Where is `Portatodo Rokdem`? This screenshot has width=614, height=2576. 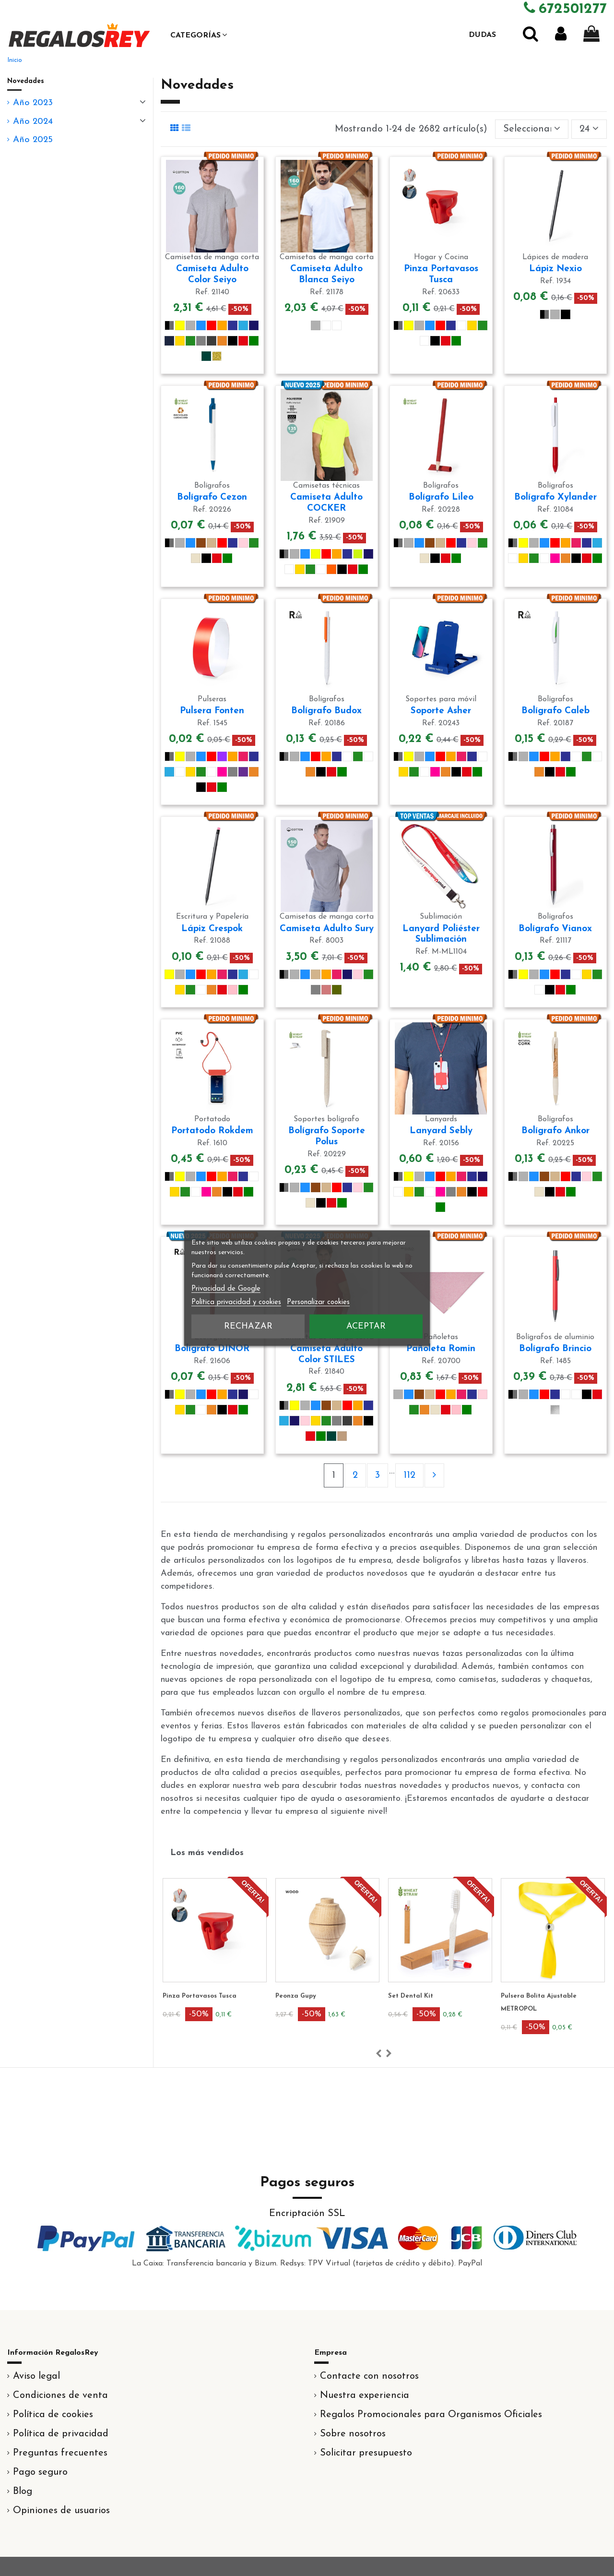
Portatodo Rokdem is located at coordinates (212, 1131).